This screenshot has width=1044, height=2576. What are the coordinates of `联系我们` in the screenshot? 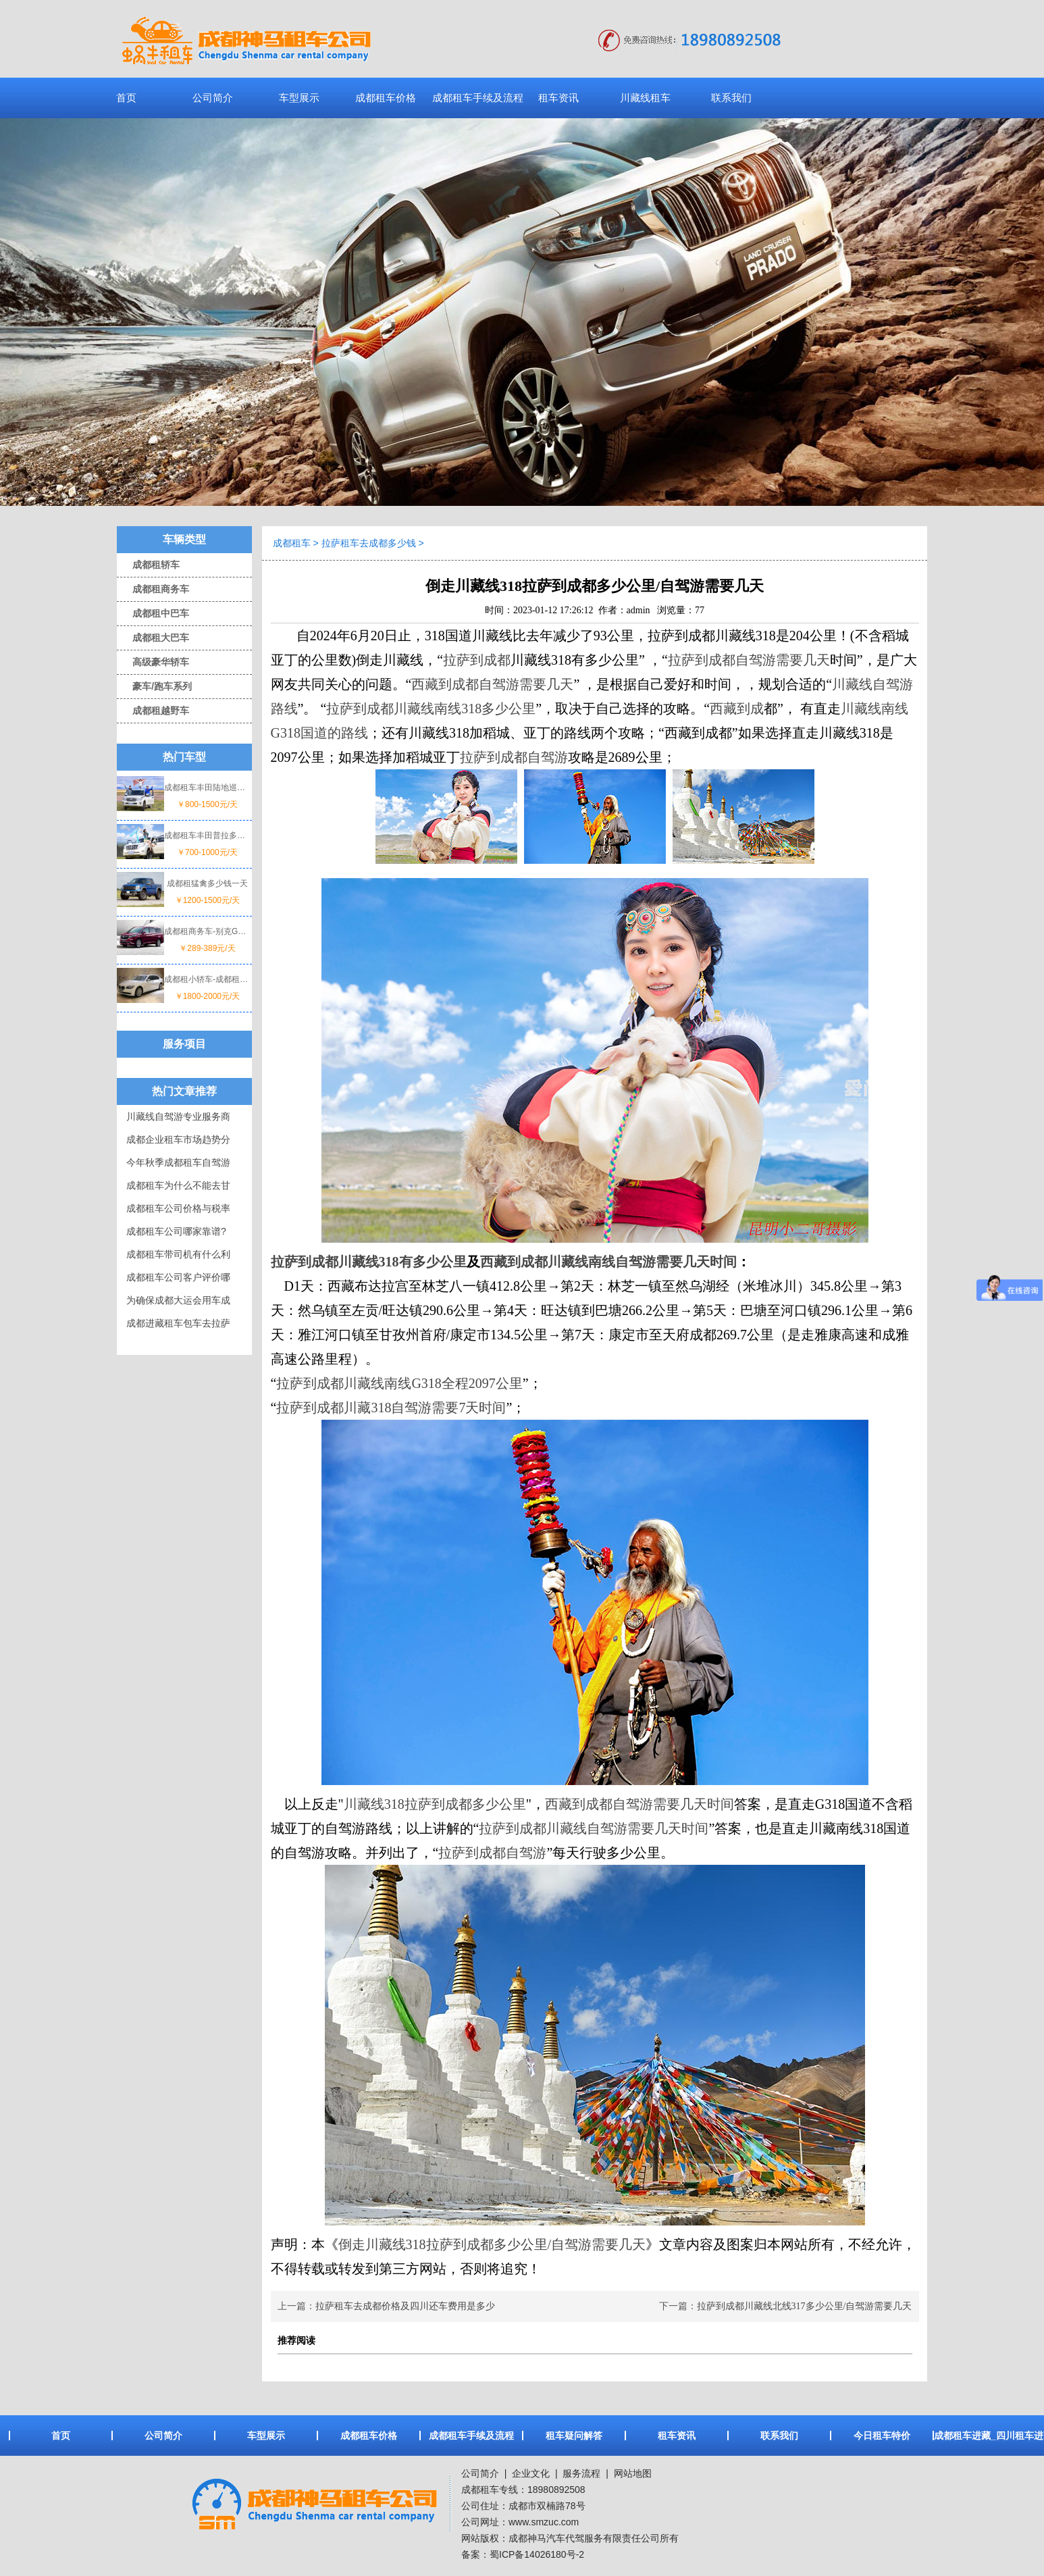 It's located at (731, 97).